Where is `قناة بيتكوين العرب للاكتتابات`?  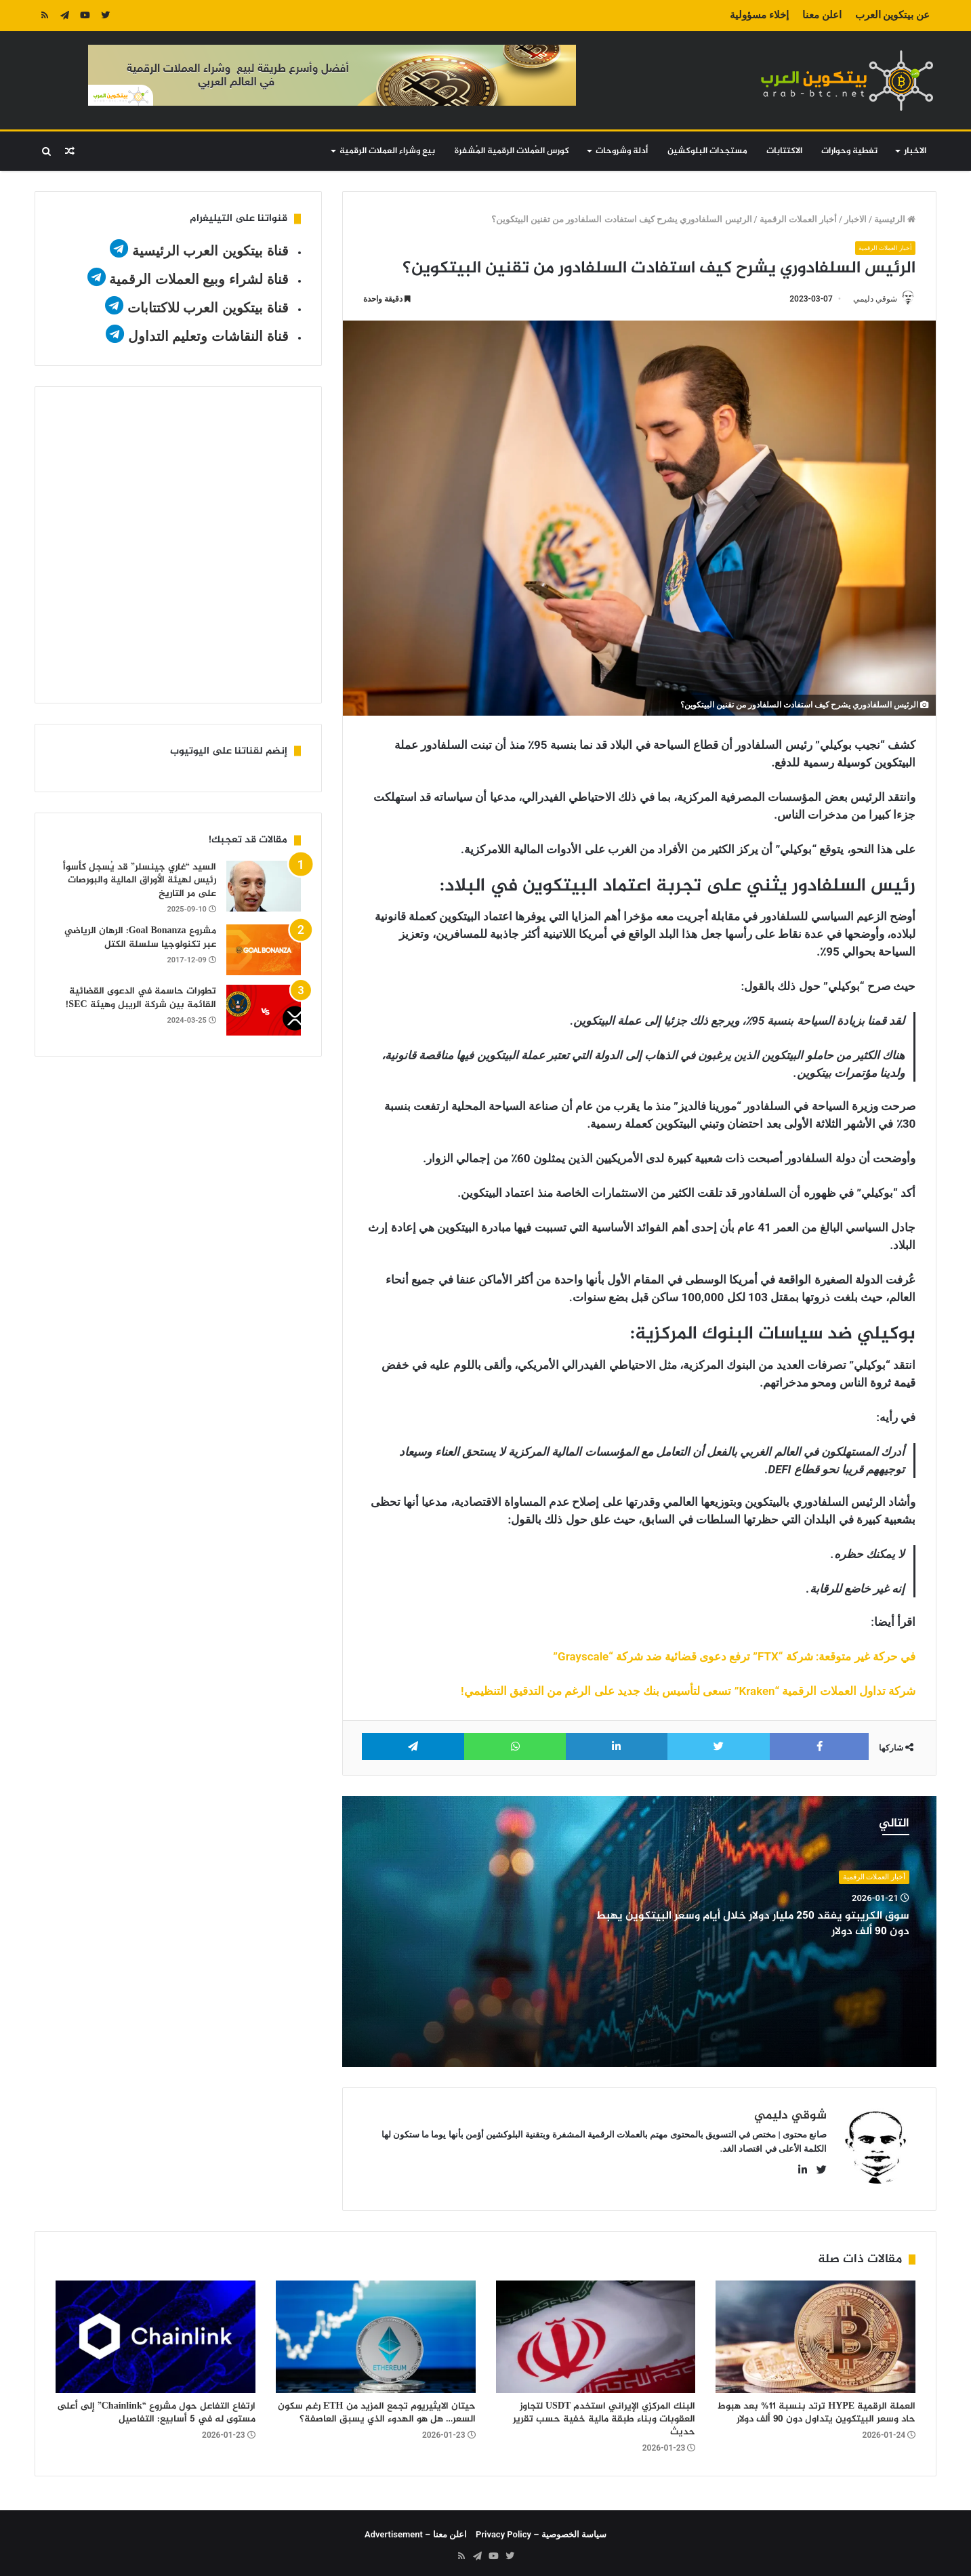
قناة بيتكوين العرب للاكتتابات is located at coordinates (205, 307).